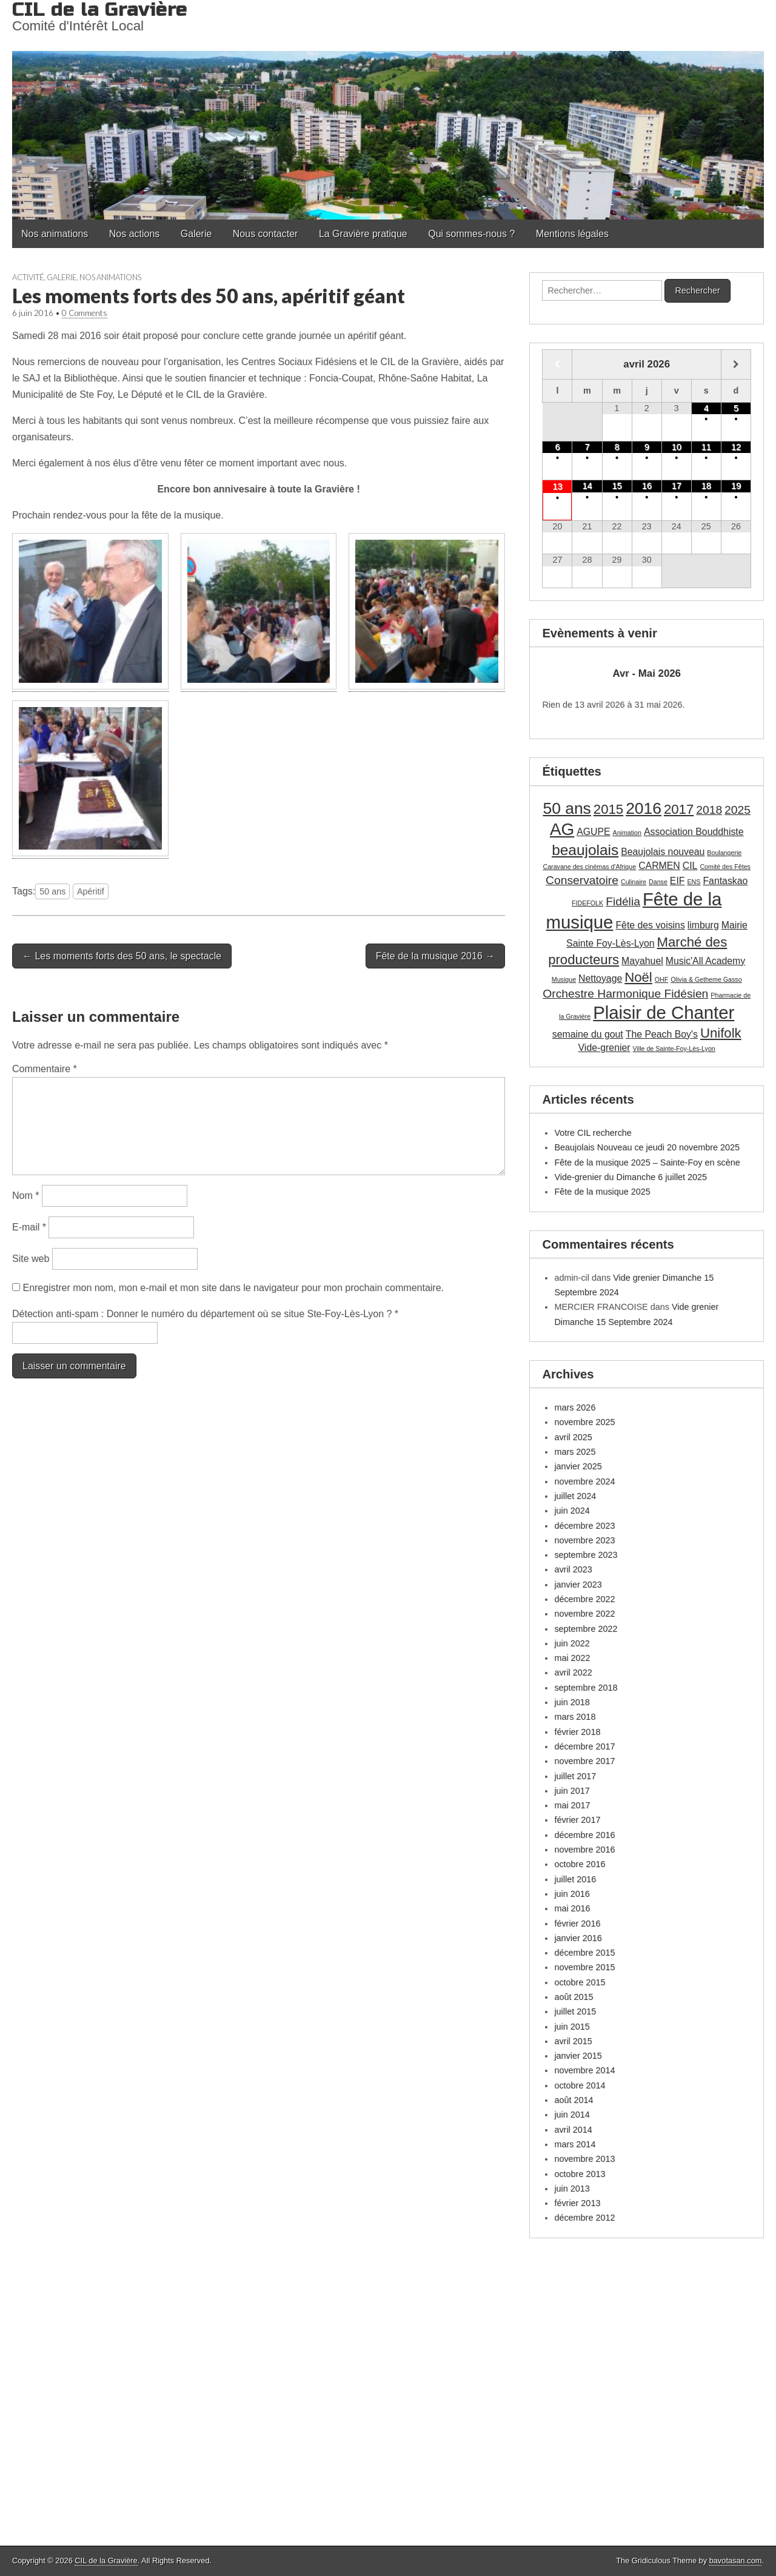 Image resolution: width=776 pixels, height=2576 pixels. What do you see at coordinates (572, 1805) in the screenshot?
I see `mai 2017` at bounding box center [572, 1805].